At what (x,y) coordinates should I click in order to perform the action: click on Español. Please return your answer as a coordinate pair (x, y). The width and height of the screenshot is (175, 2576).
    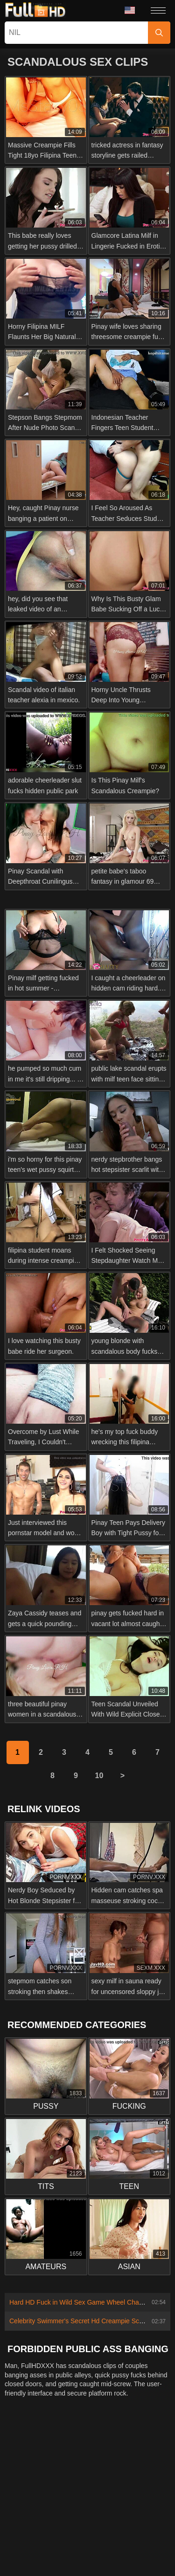
    Looking at the image, I should click on (58, 2563).